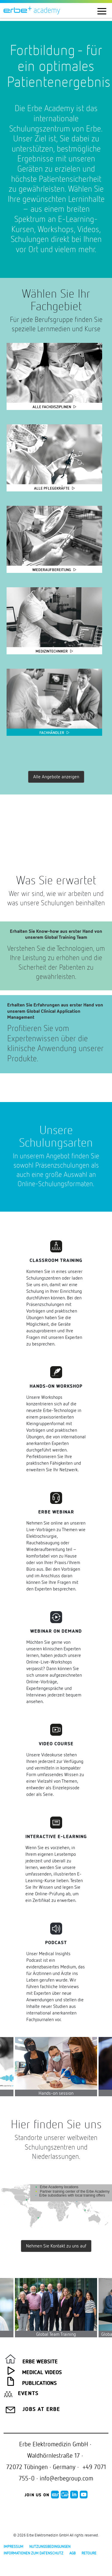 The width and height of the screenshot is (112, 2576). I want to click on Alle Fachdisziplinen, so click(52, 406).